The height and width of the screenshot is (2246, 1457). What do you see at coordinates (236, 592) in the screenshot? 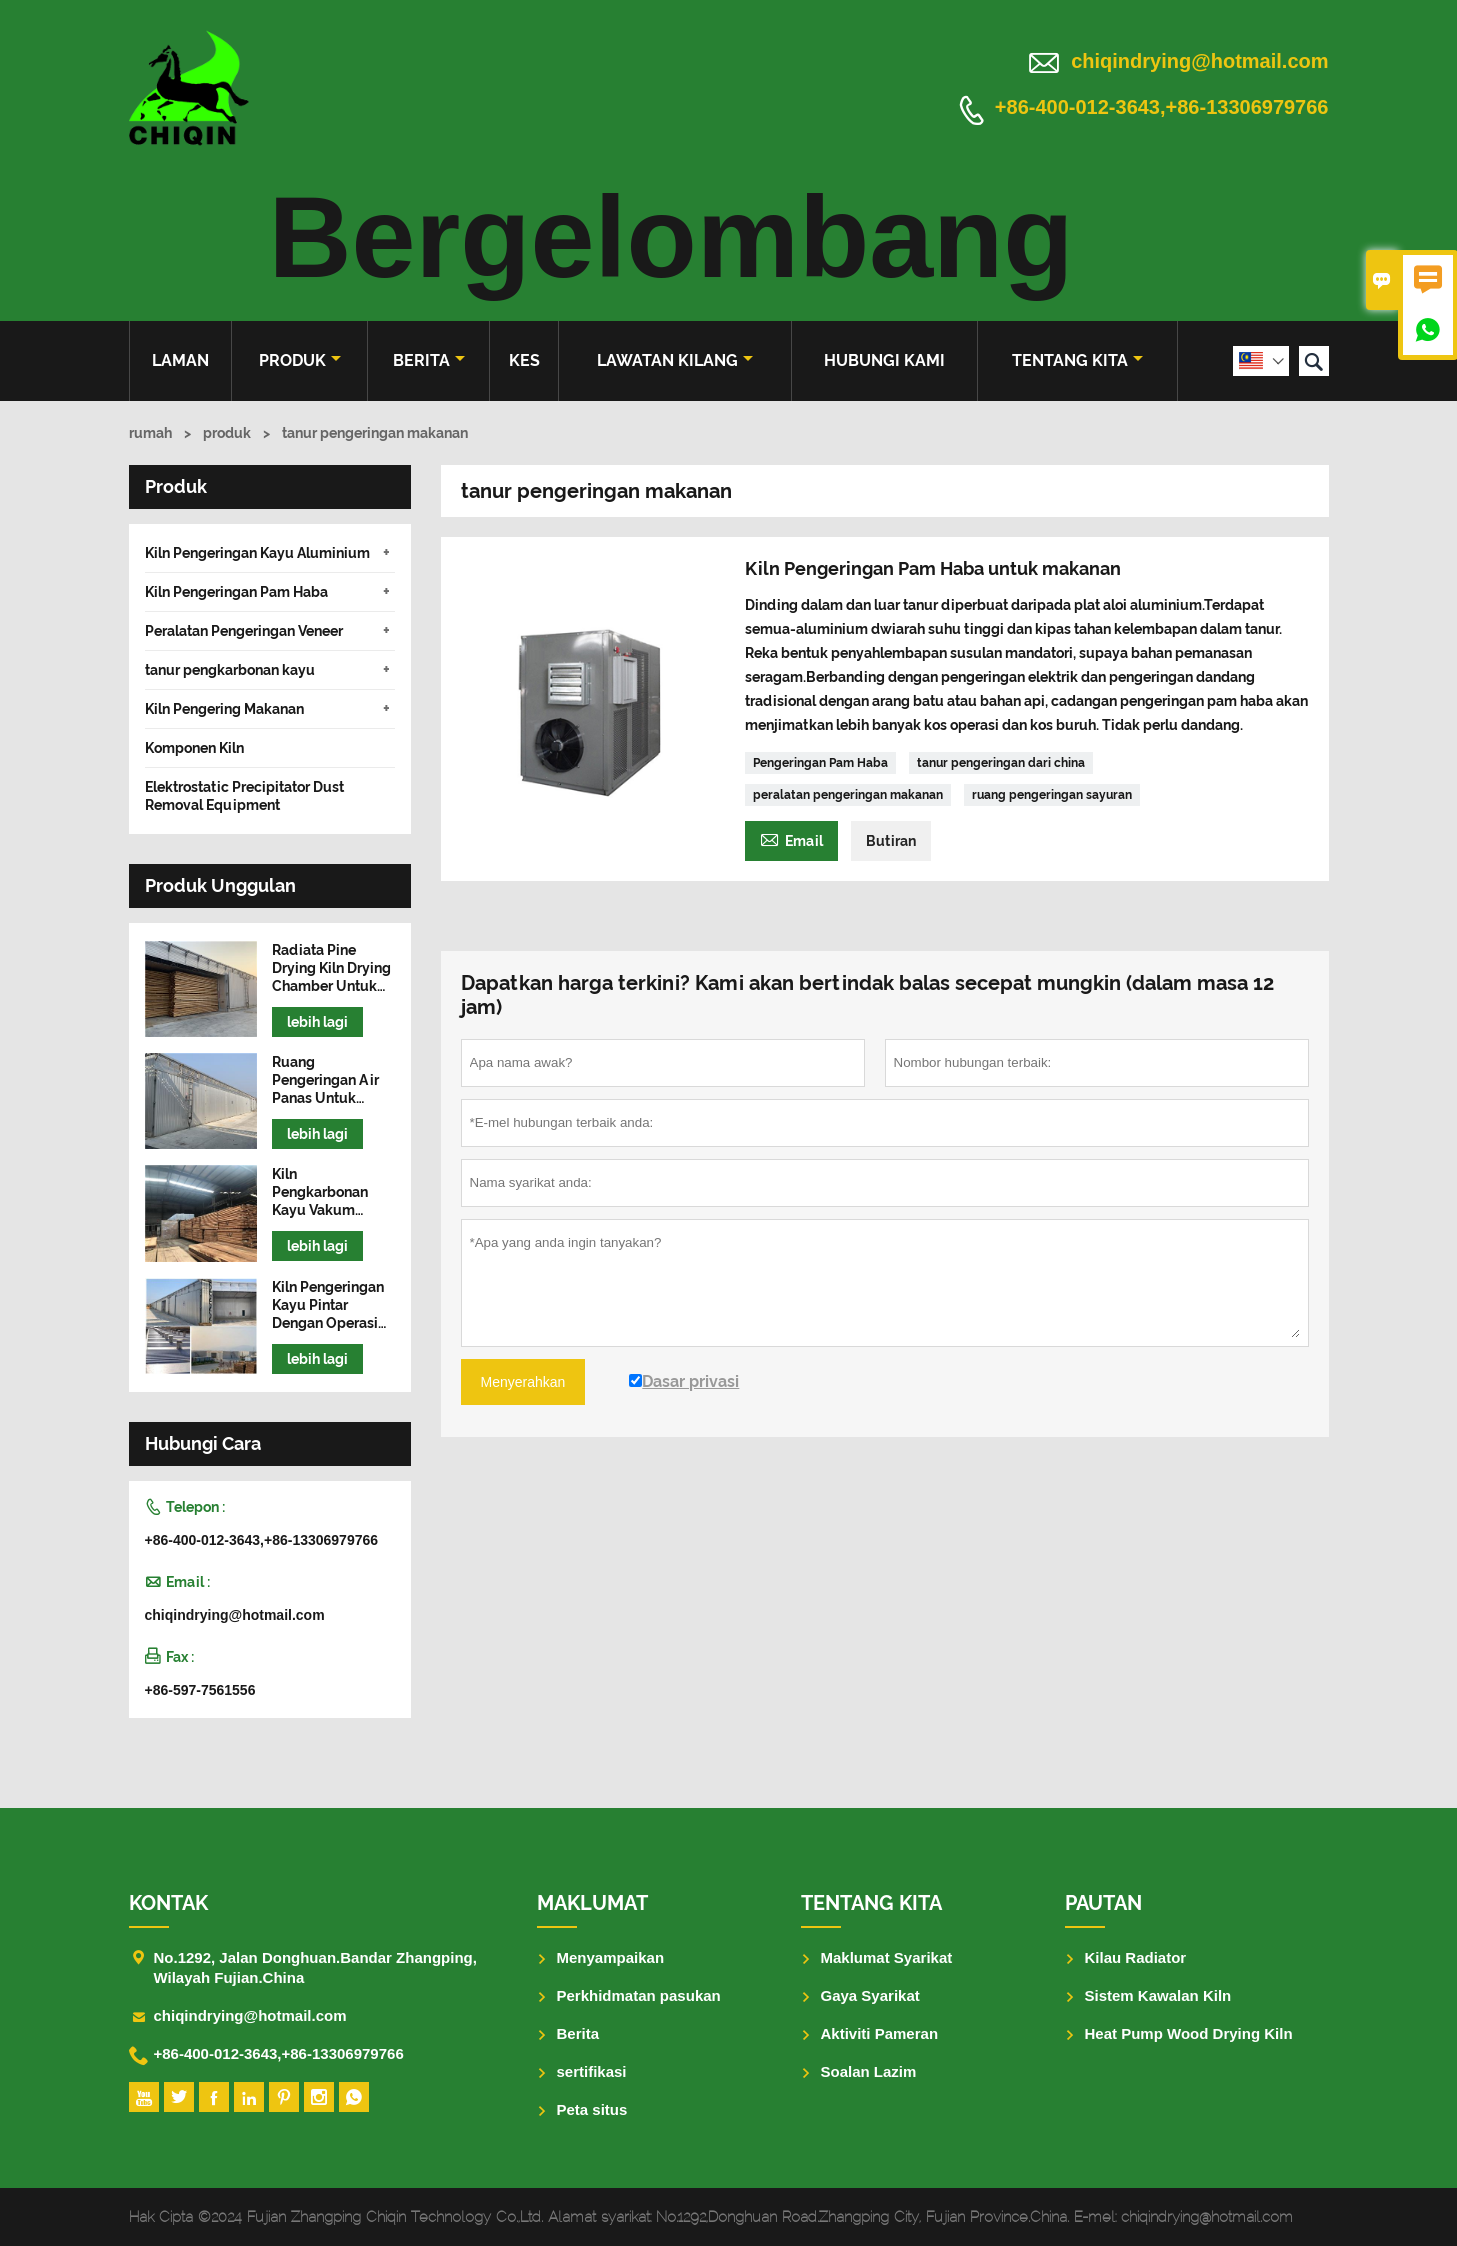
I see `Kiln Pengeringan Pam Haba` at bounding box center [236, 592].